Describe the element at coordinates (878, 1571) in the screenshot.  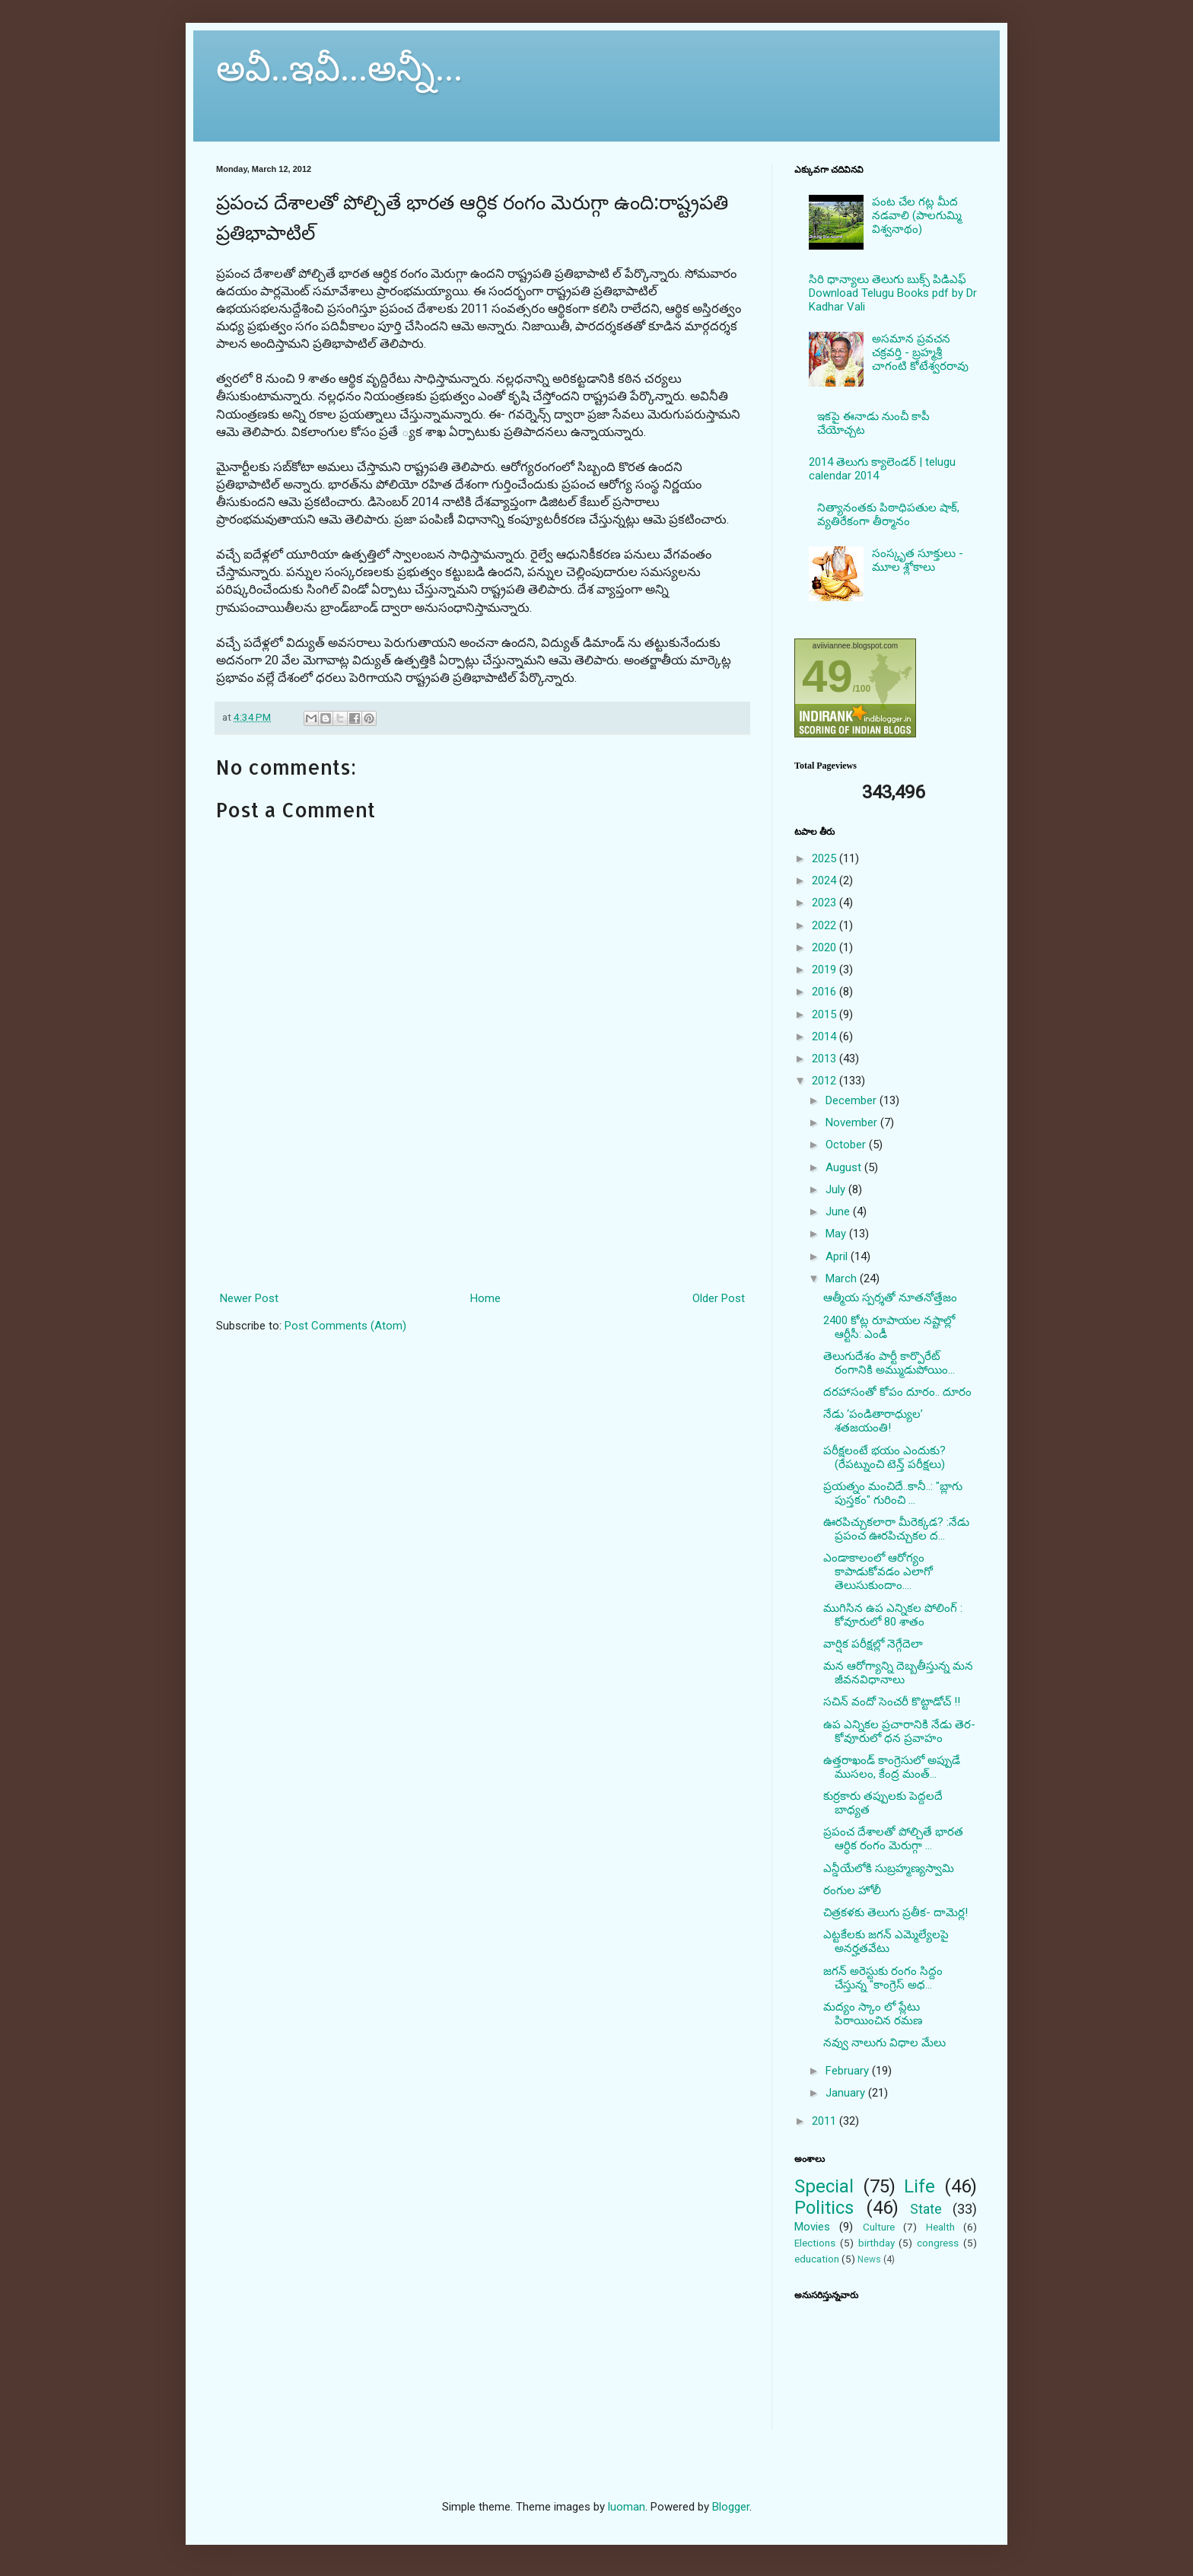
I see `ఎండాకాలంలో ఆరోగ్యం కాపాడుకోవడం ఎలాగో తెలుసుకుందాం....` at that location.